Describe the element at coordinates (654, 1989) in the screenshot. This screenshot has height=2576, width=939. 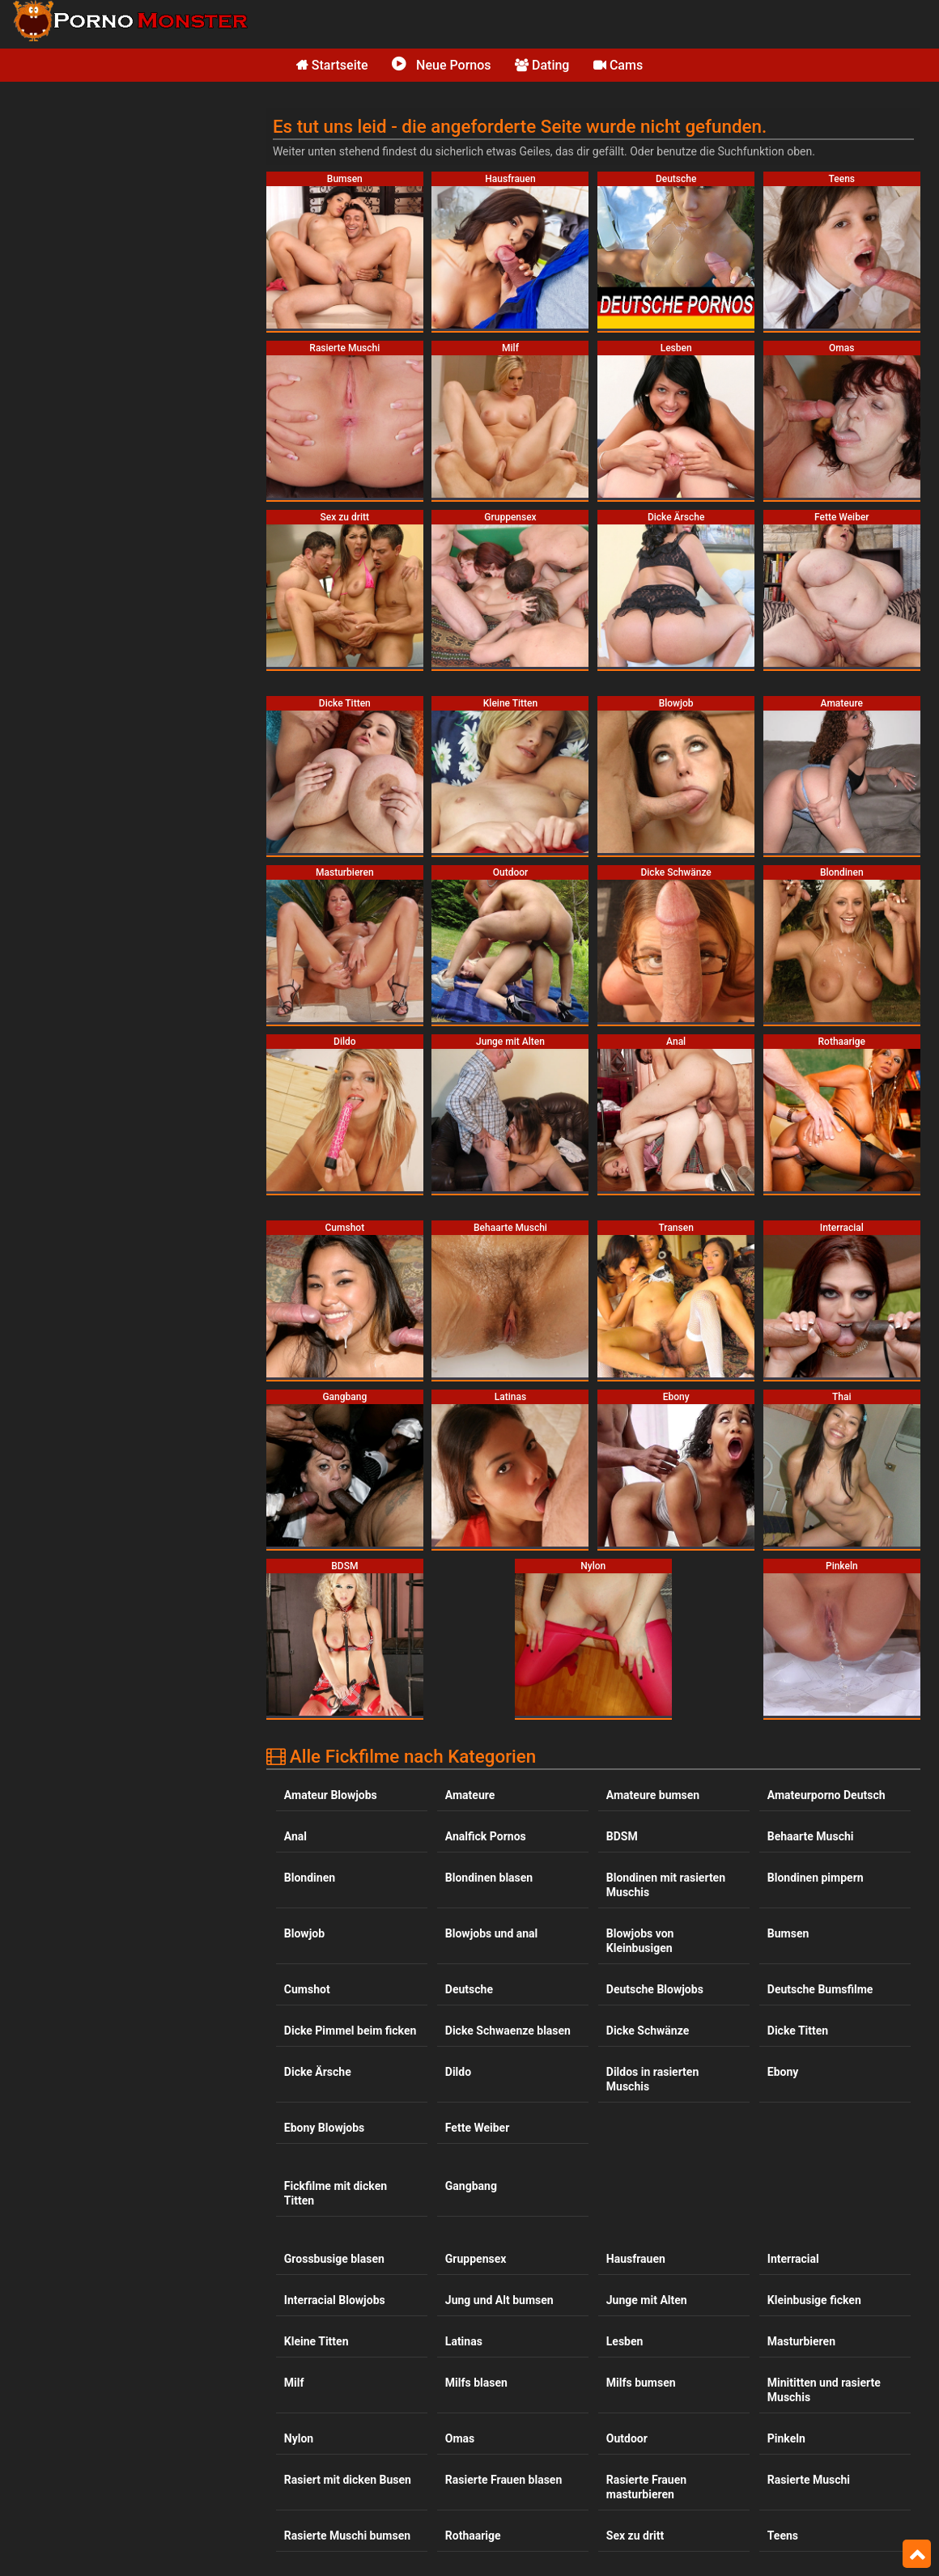
I see `Deutsche Blowjobs` at that location.